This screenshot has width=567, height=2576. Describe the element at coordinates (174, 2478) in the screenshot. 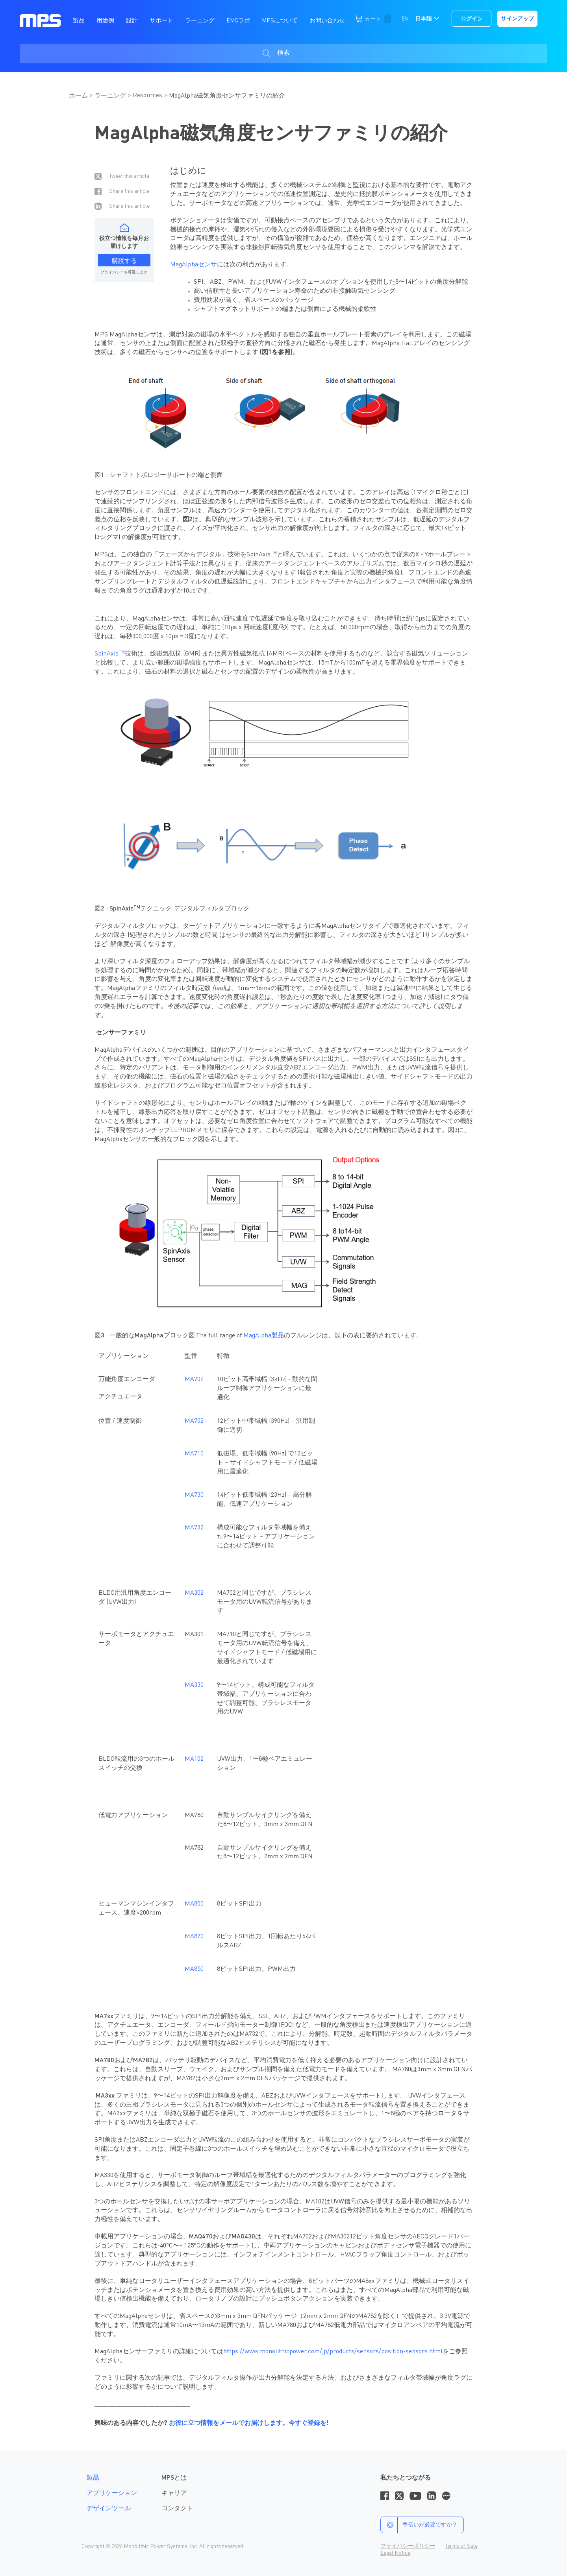

I see `MPSとは` at that location.